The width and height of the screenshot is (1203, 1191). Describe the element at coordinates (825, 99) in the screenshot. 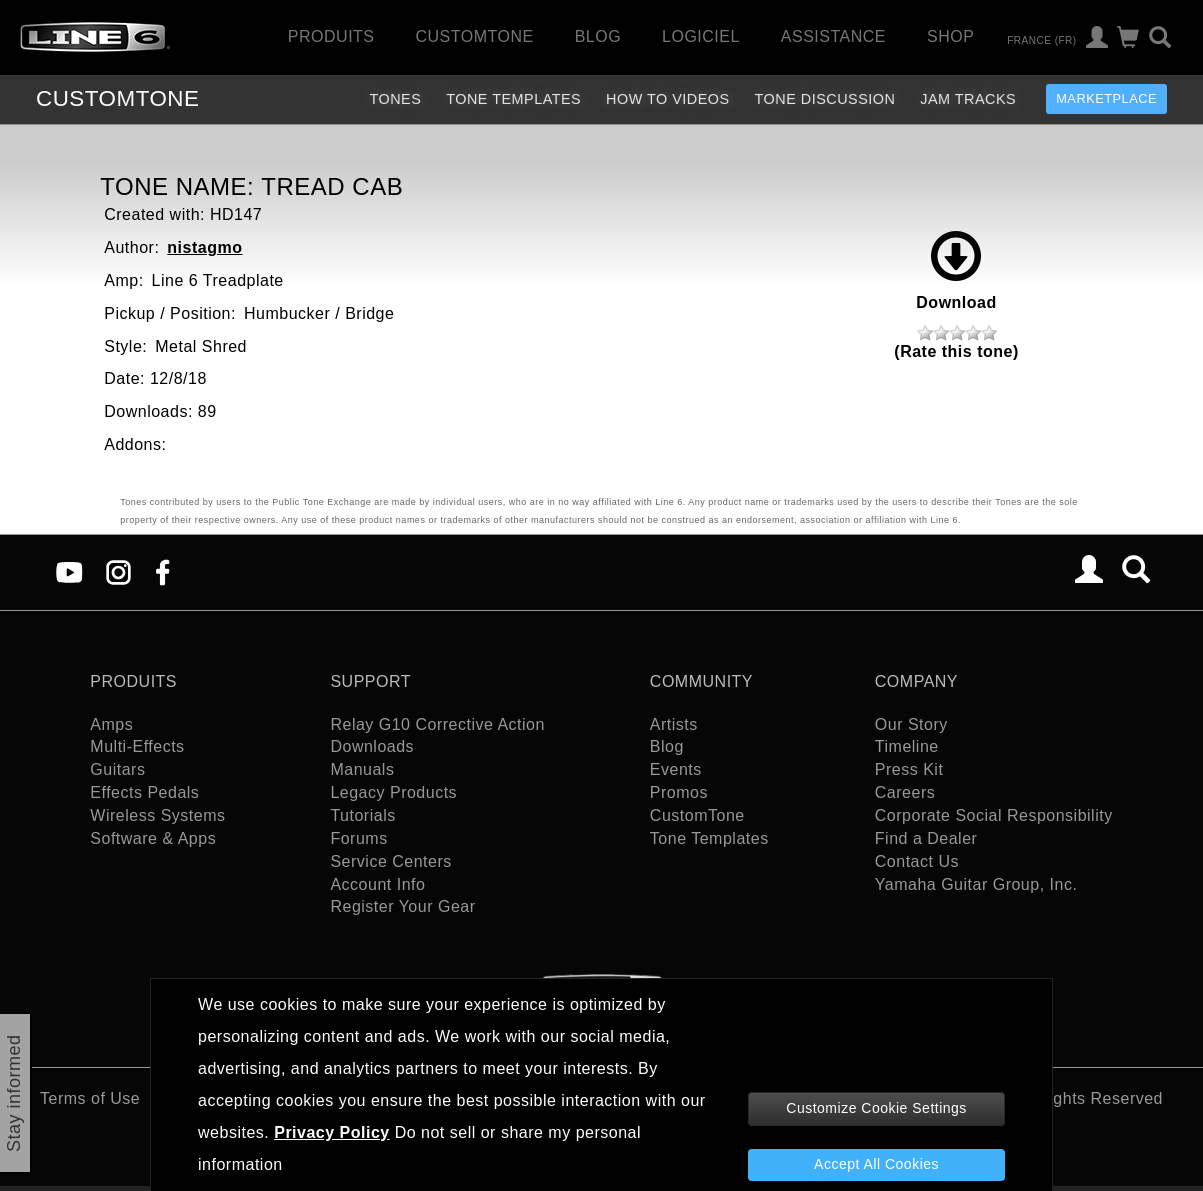

I see `Tone Discussion` at that location.